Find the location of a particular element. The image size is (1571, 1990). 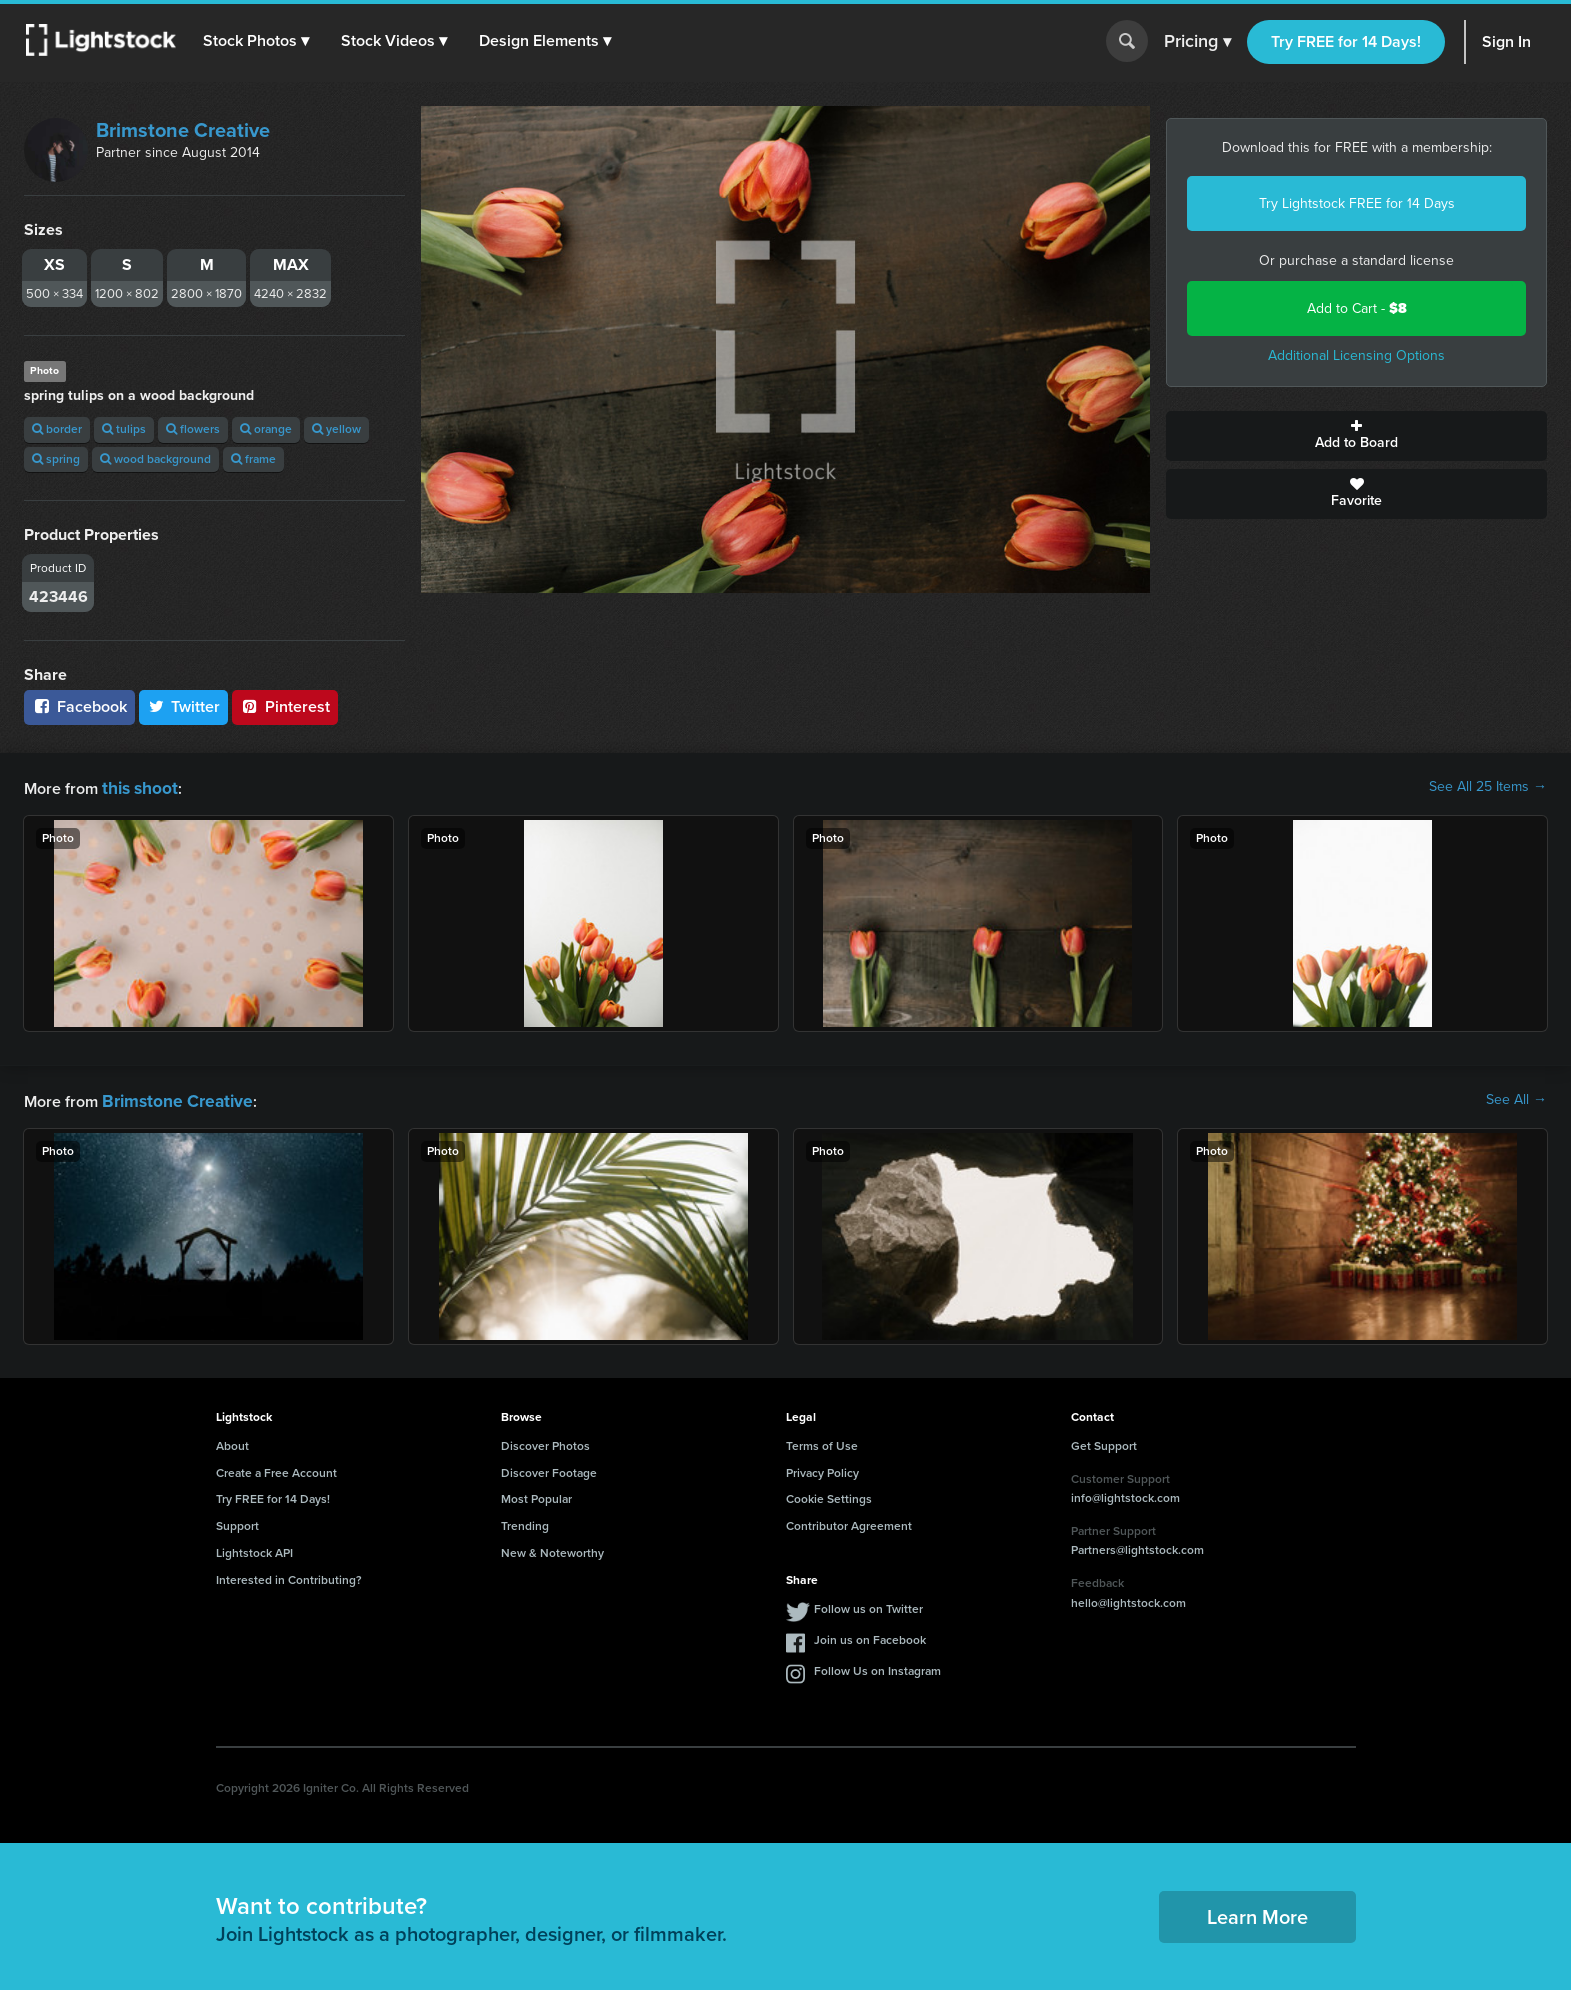

Sign In is located at coordinates (1506, 41).